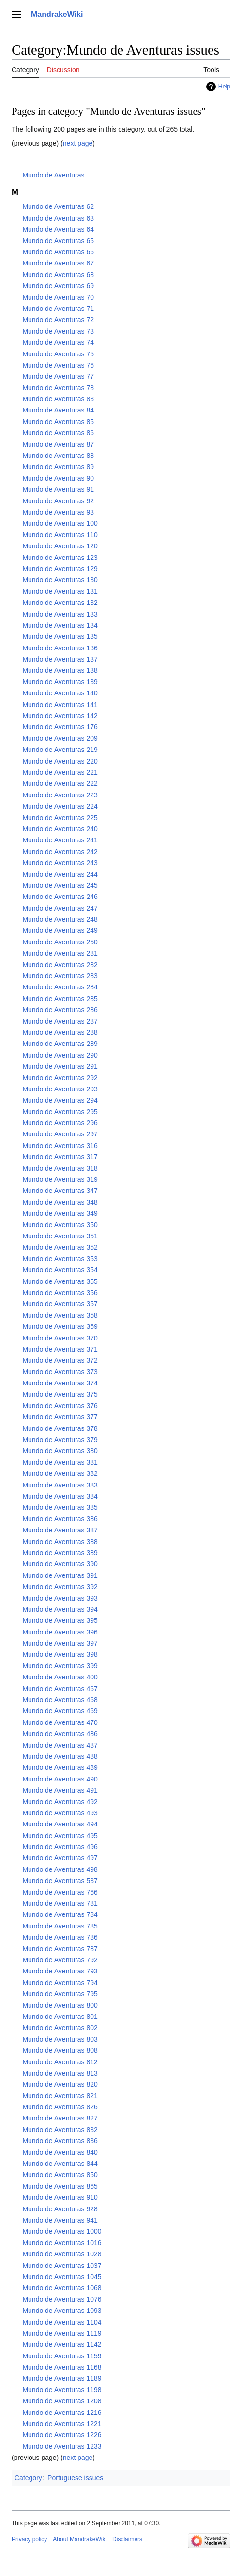 Image resolution: width=242 pixels, height=2576 pixels. I want to click on Mundo de Aventuras 784, so click(59, 1914).